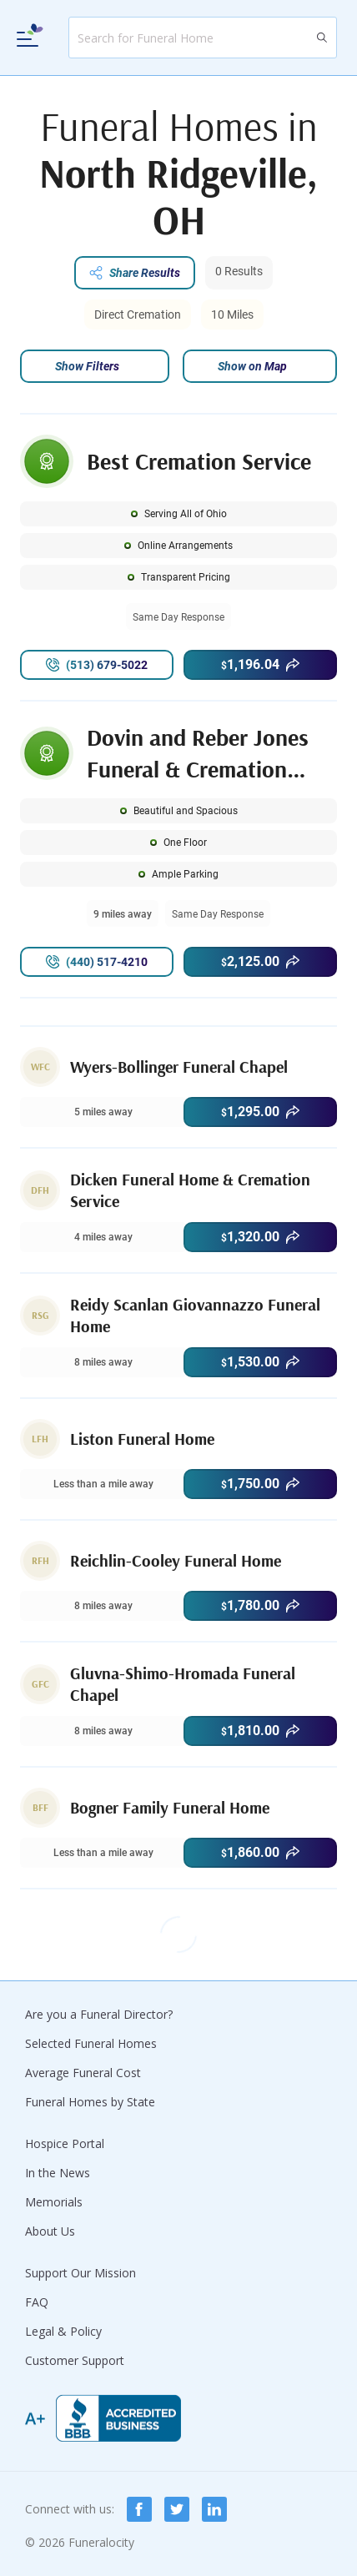  Describe the element at coordinates (50, 2231) in the screenshot. I see `About Us` at that location.